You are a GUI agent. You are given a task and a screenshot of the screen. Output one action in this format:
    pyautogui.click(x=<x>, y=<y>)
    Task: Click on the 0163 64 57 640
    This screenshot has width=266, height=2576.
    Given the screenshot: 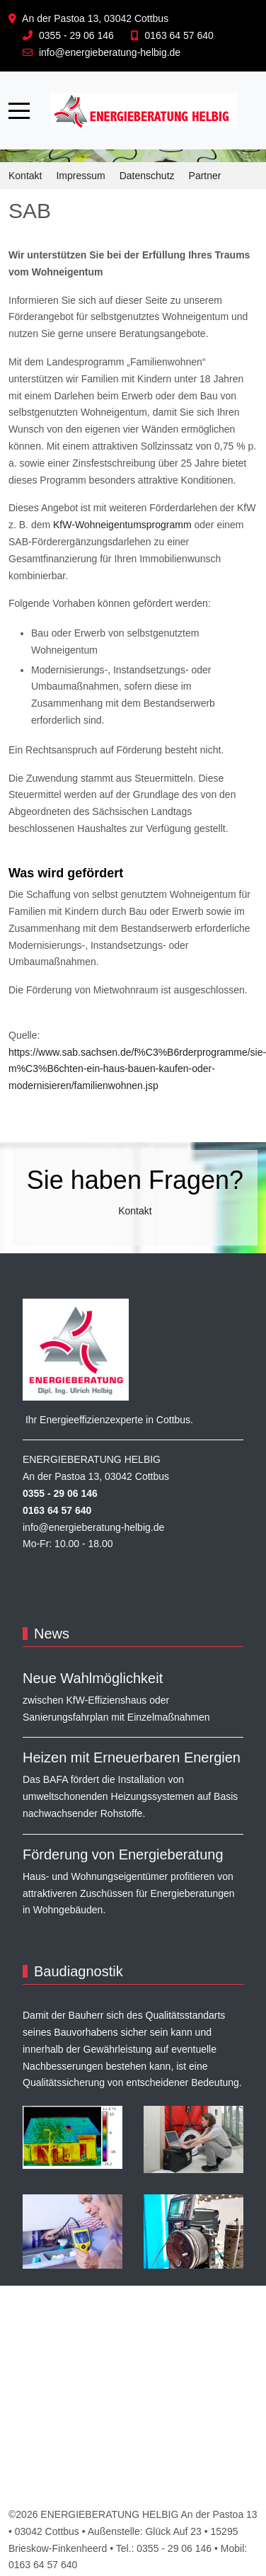 What is the action you would take?
    pyautogui.click(x=179, y=35)
    